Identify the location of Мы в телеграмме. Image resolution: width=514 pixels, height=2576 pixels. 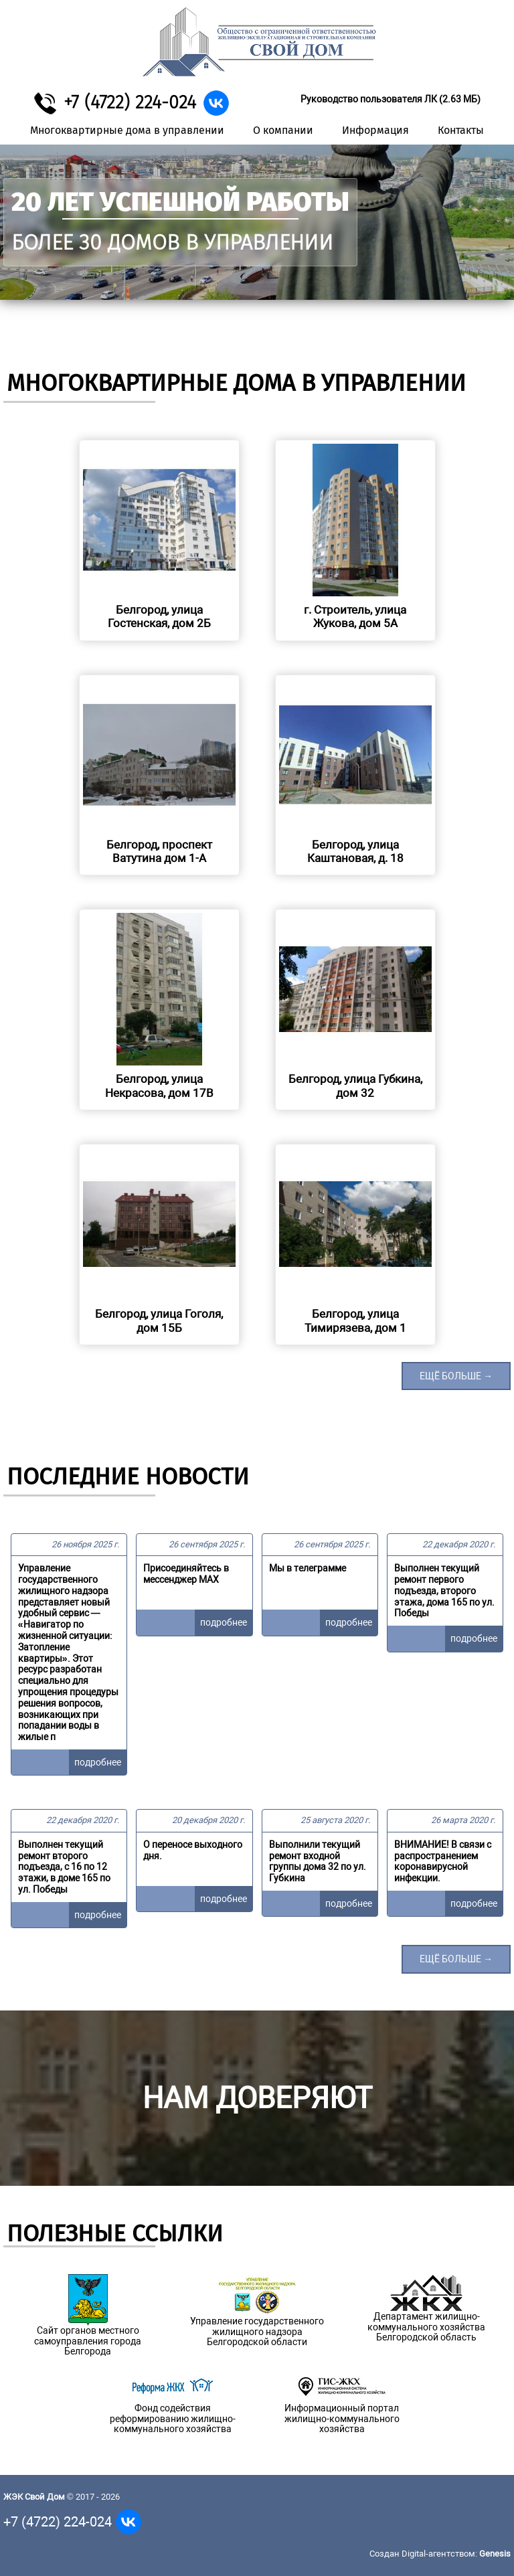
(307, 1568).